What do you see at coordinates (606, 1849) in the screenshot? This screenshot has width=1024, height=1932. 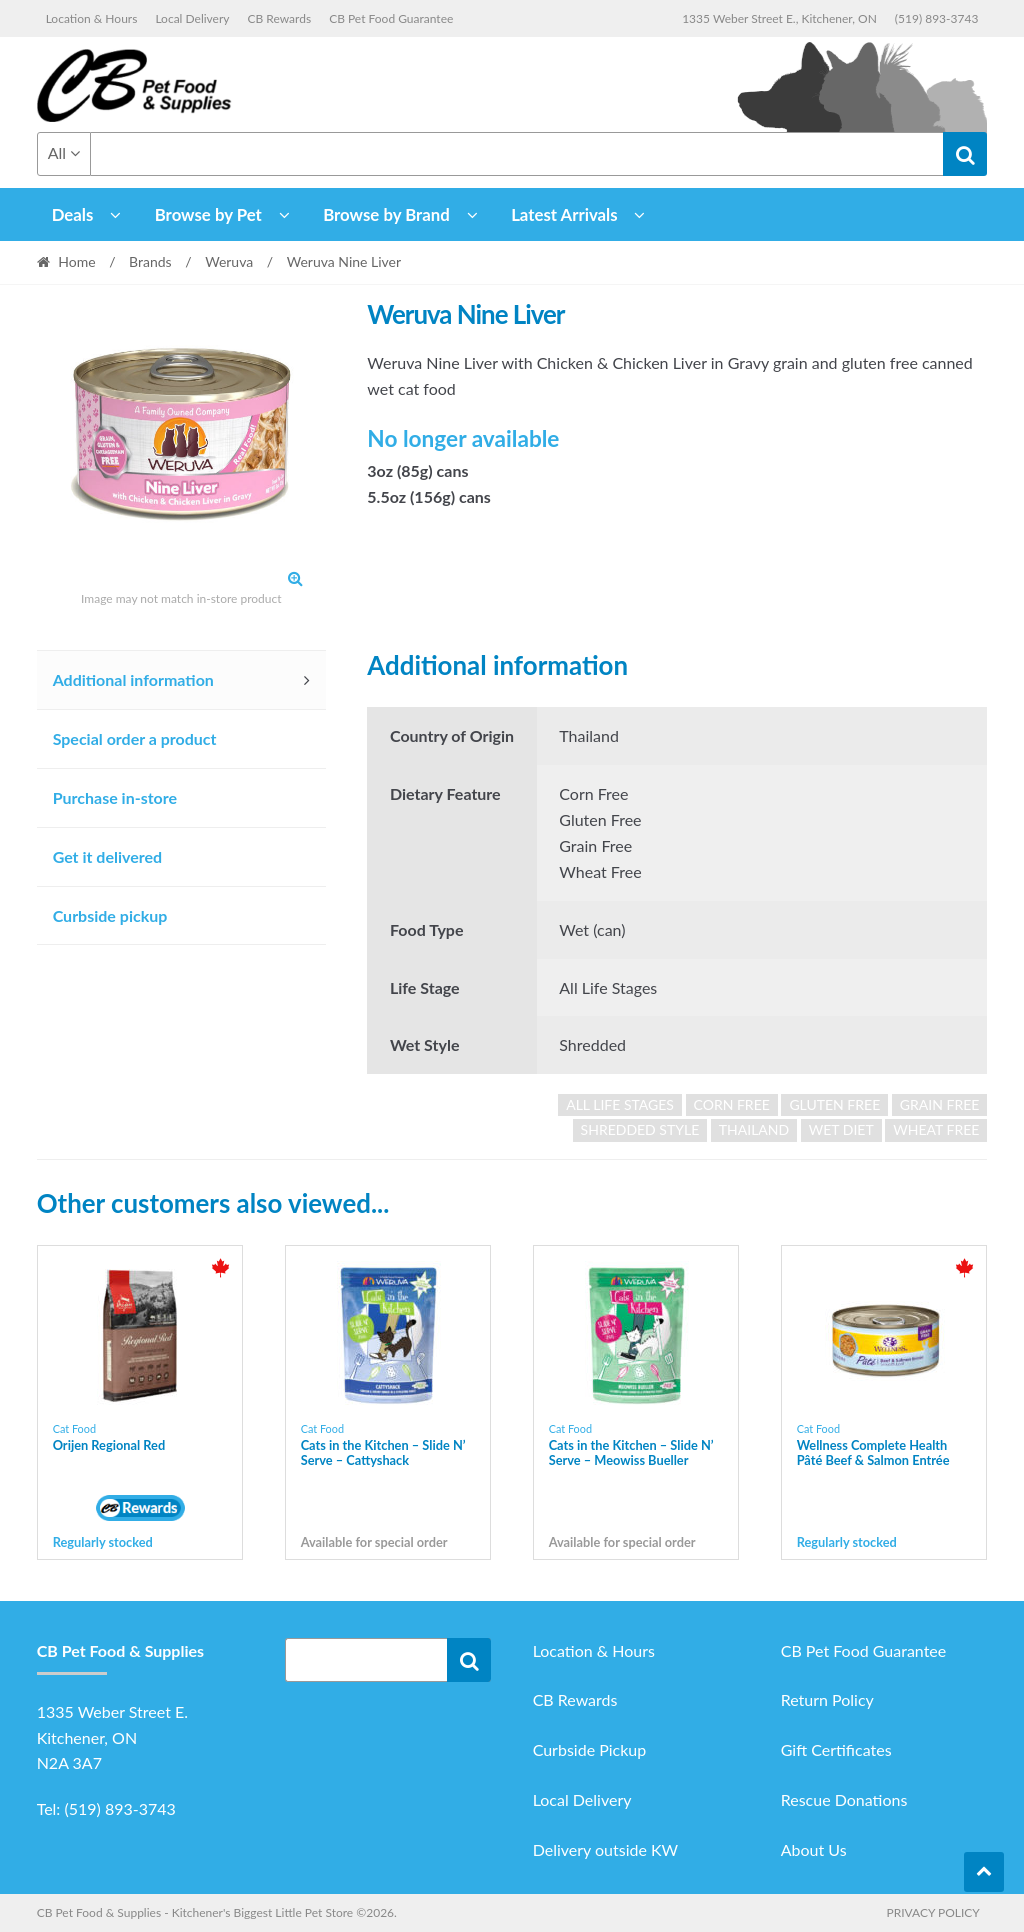 I see `Delivery outside KW` at bounding box center [606, 1849].